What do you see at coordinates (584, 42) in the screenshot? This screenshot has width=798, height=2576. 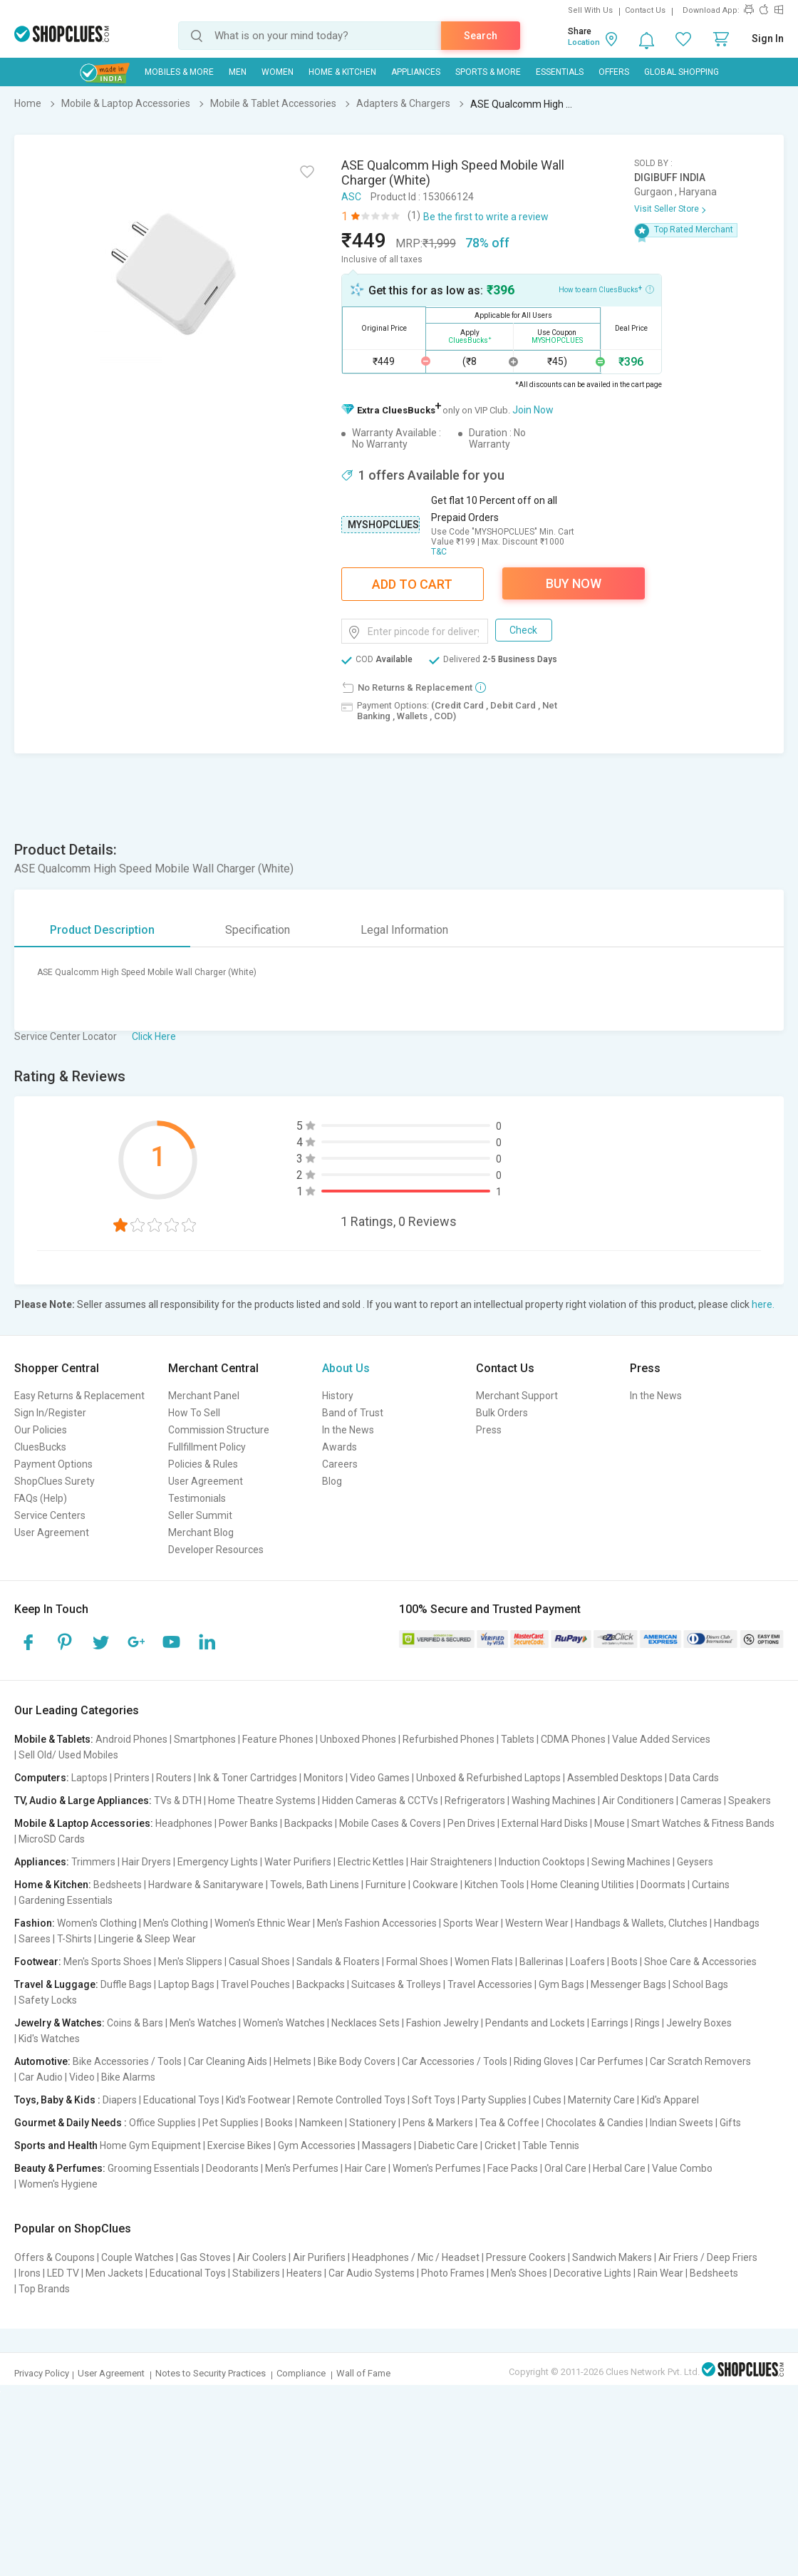 I see `Location` at bounding box center [584, 42].